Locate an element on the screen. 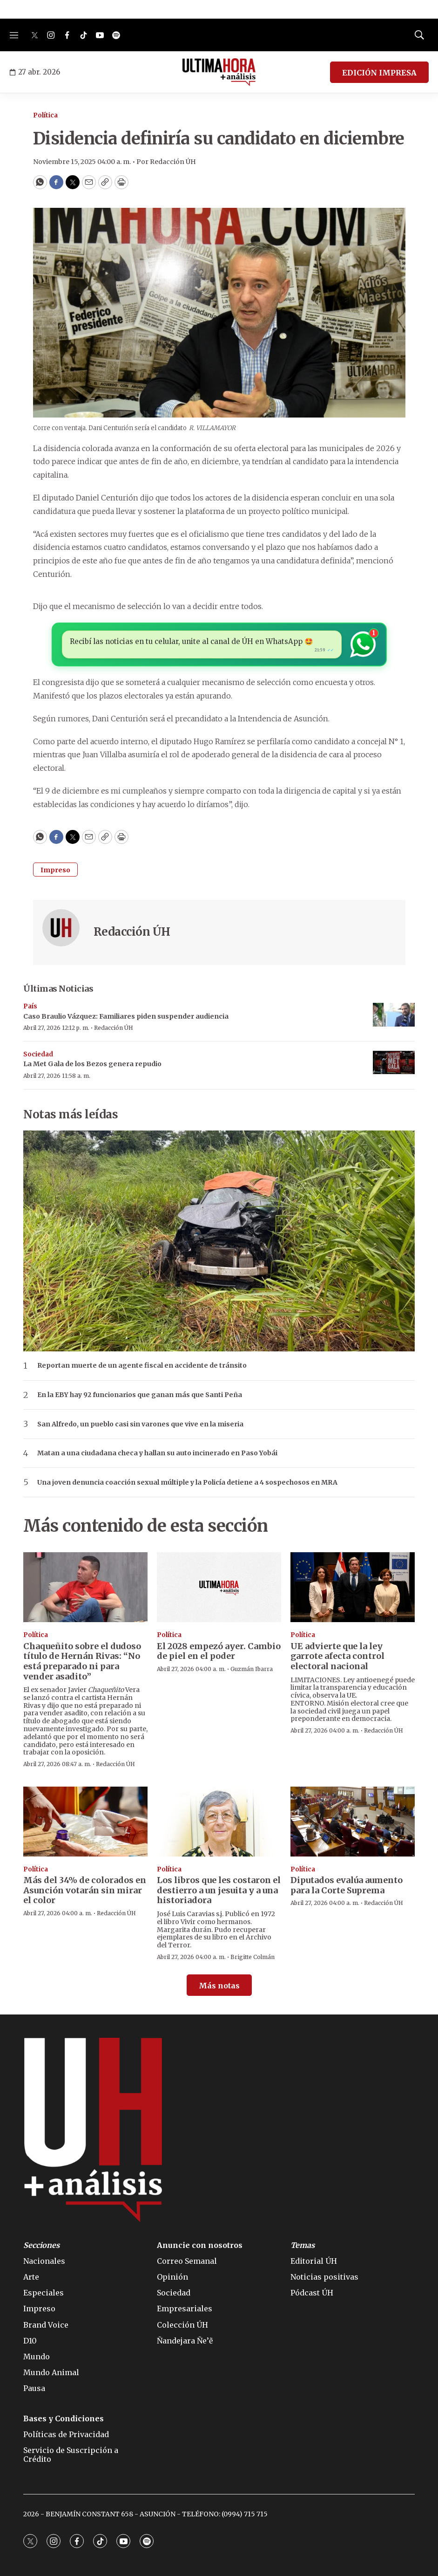 Image resolution: width=438 pixels, height=2576 pixels. Los libros que les costaron el destierro a un jesuita y a una historiadora is located at coordinates (219, 1890).